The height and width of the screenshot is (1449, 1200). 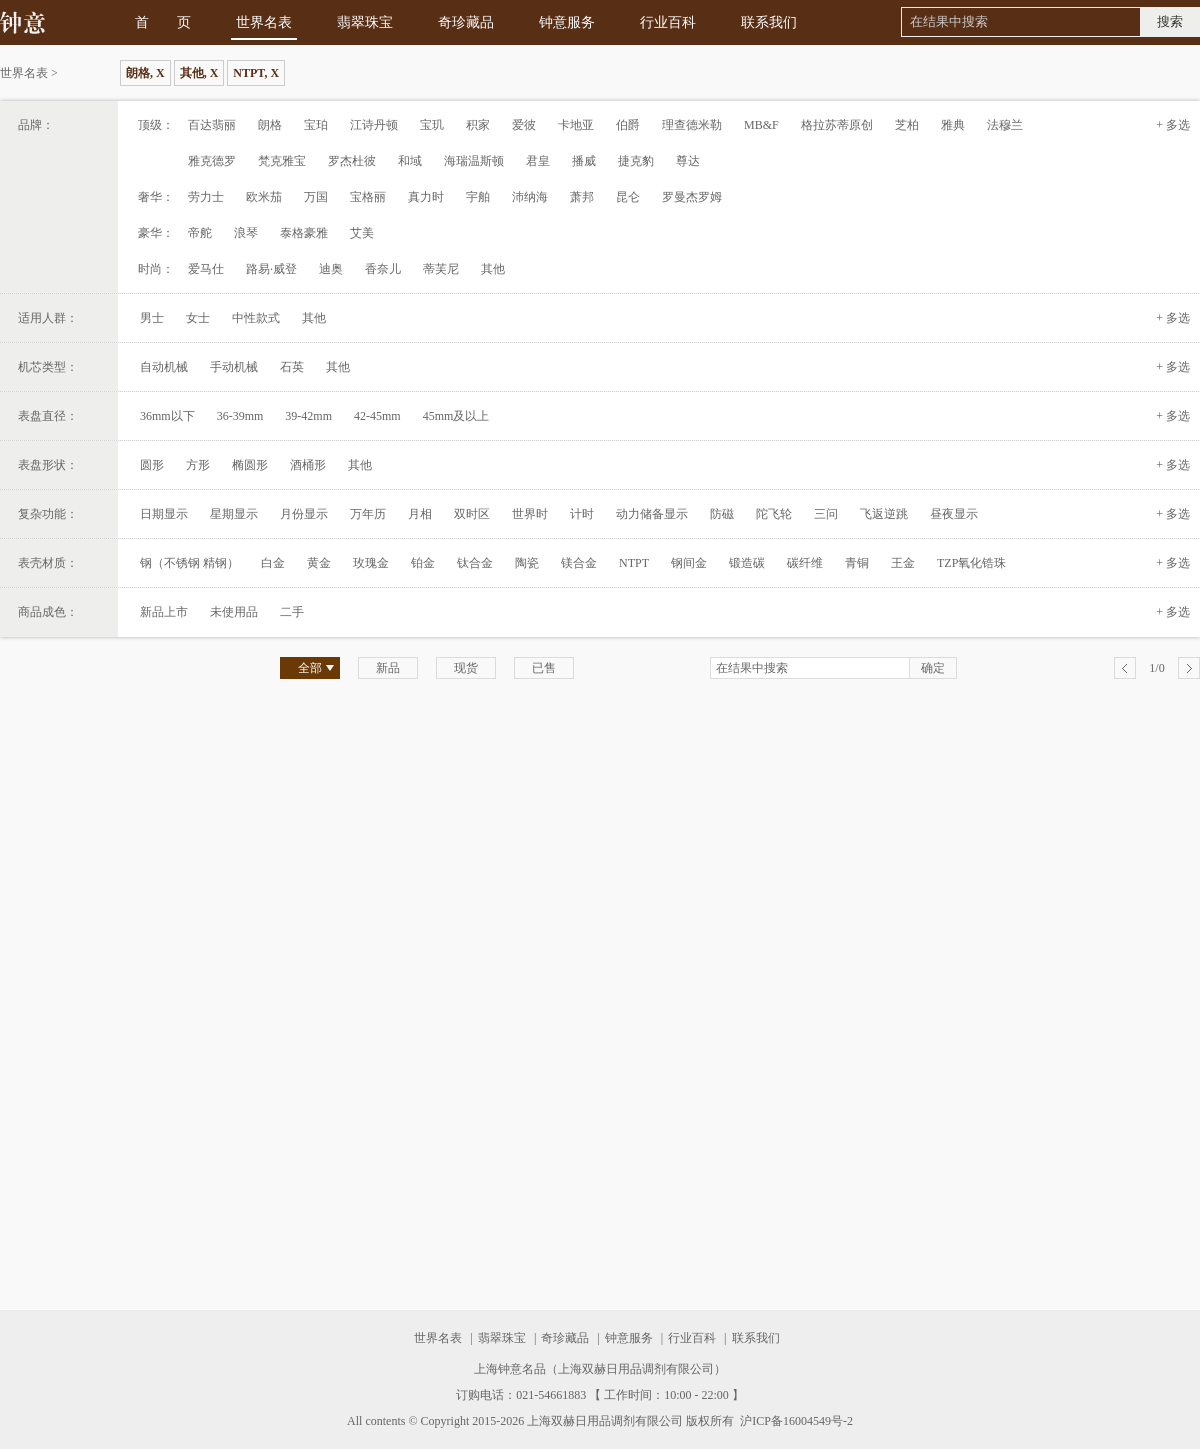 I want to click on + 多选, so click(x=1173, y=125).